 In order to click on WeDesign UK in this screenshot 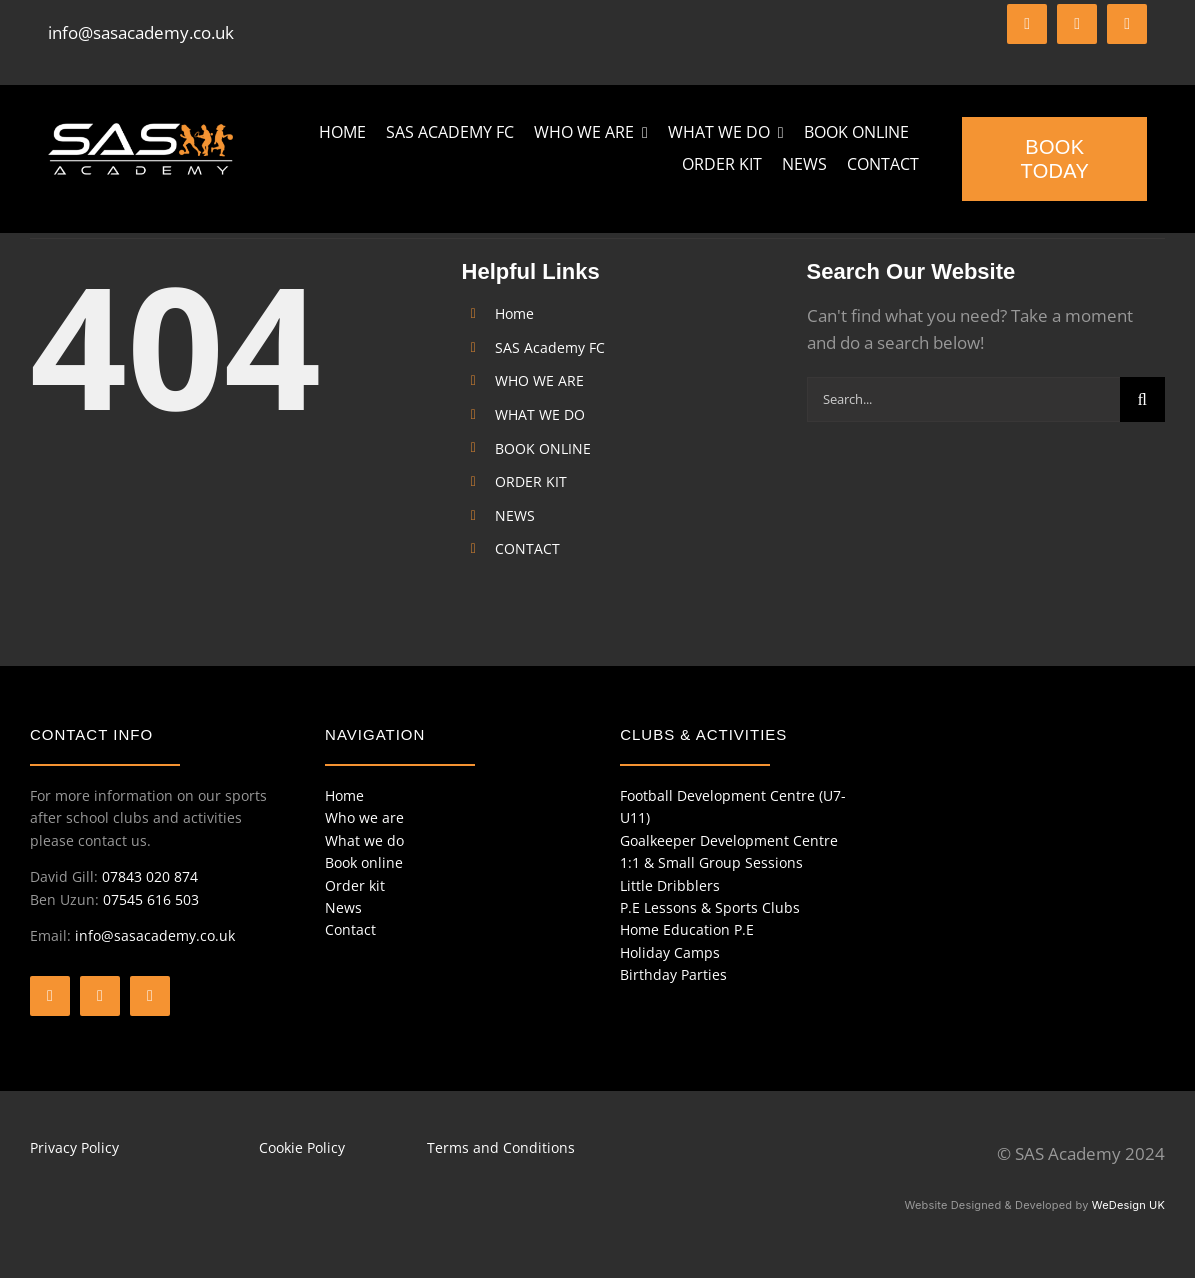, I will do `click(1128, 1205)`.